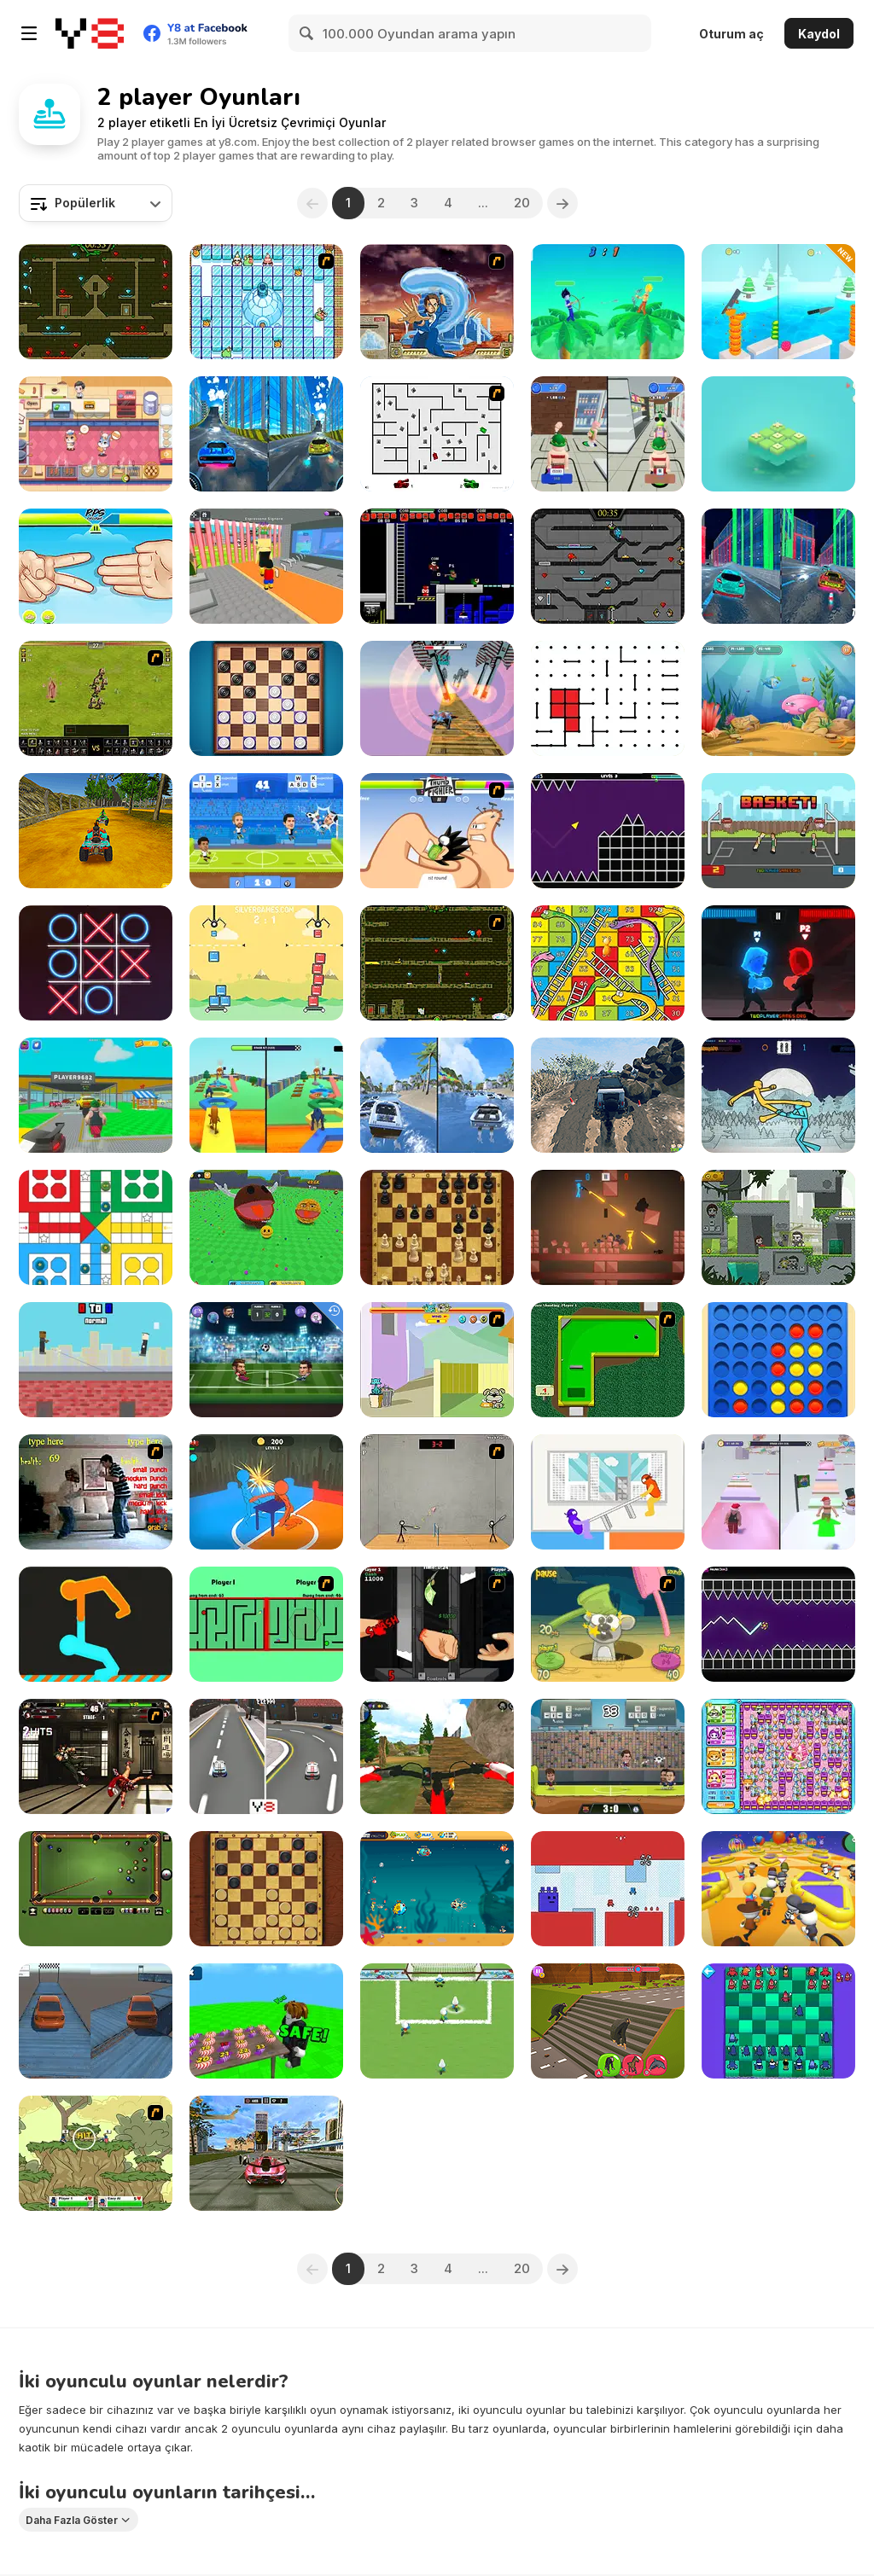  What do you see at coordinates (266, 433) in the screenshot?
I see `[City Car Stunt 3]` at bounding box center [266, 433].